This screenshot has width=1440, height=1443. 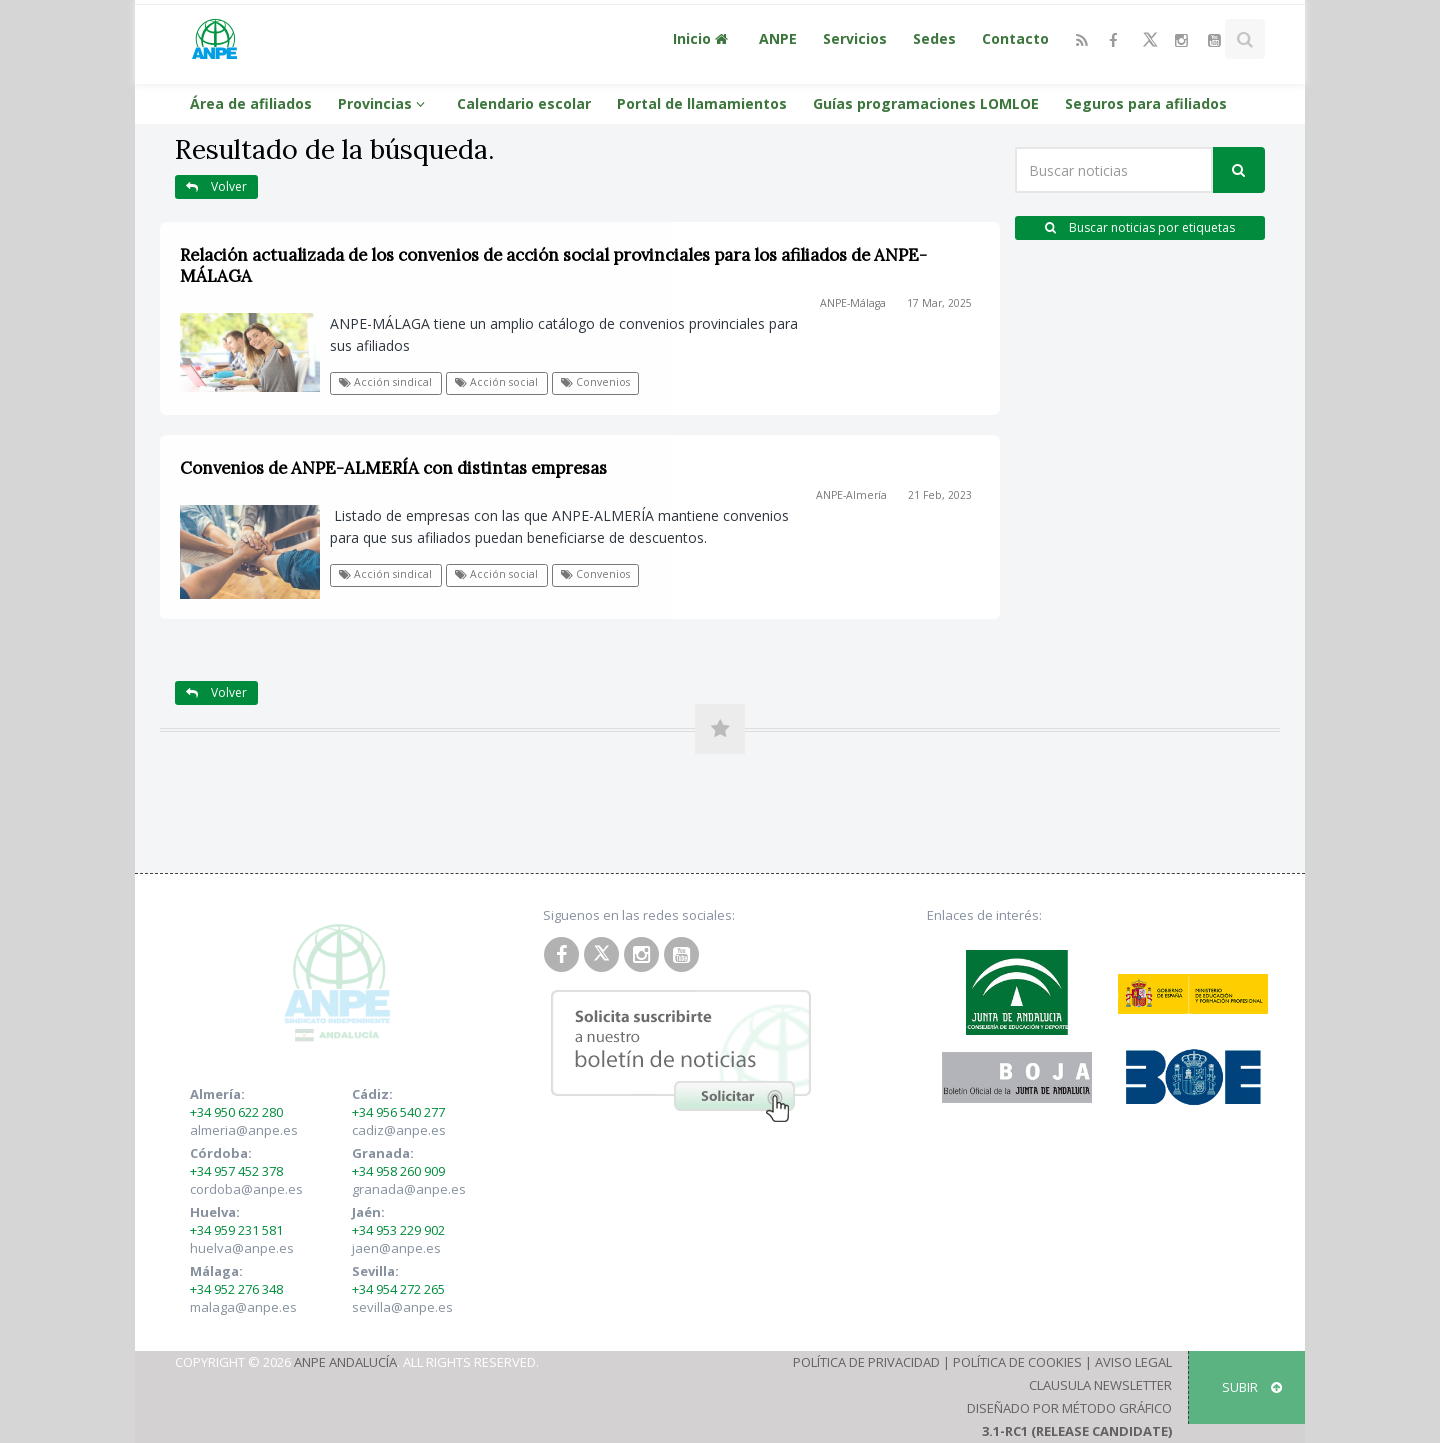 I want to click on sevilla@anpe.es, so click(x=402, y=1307).